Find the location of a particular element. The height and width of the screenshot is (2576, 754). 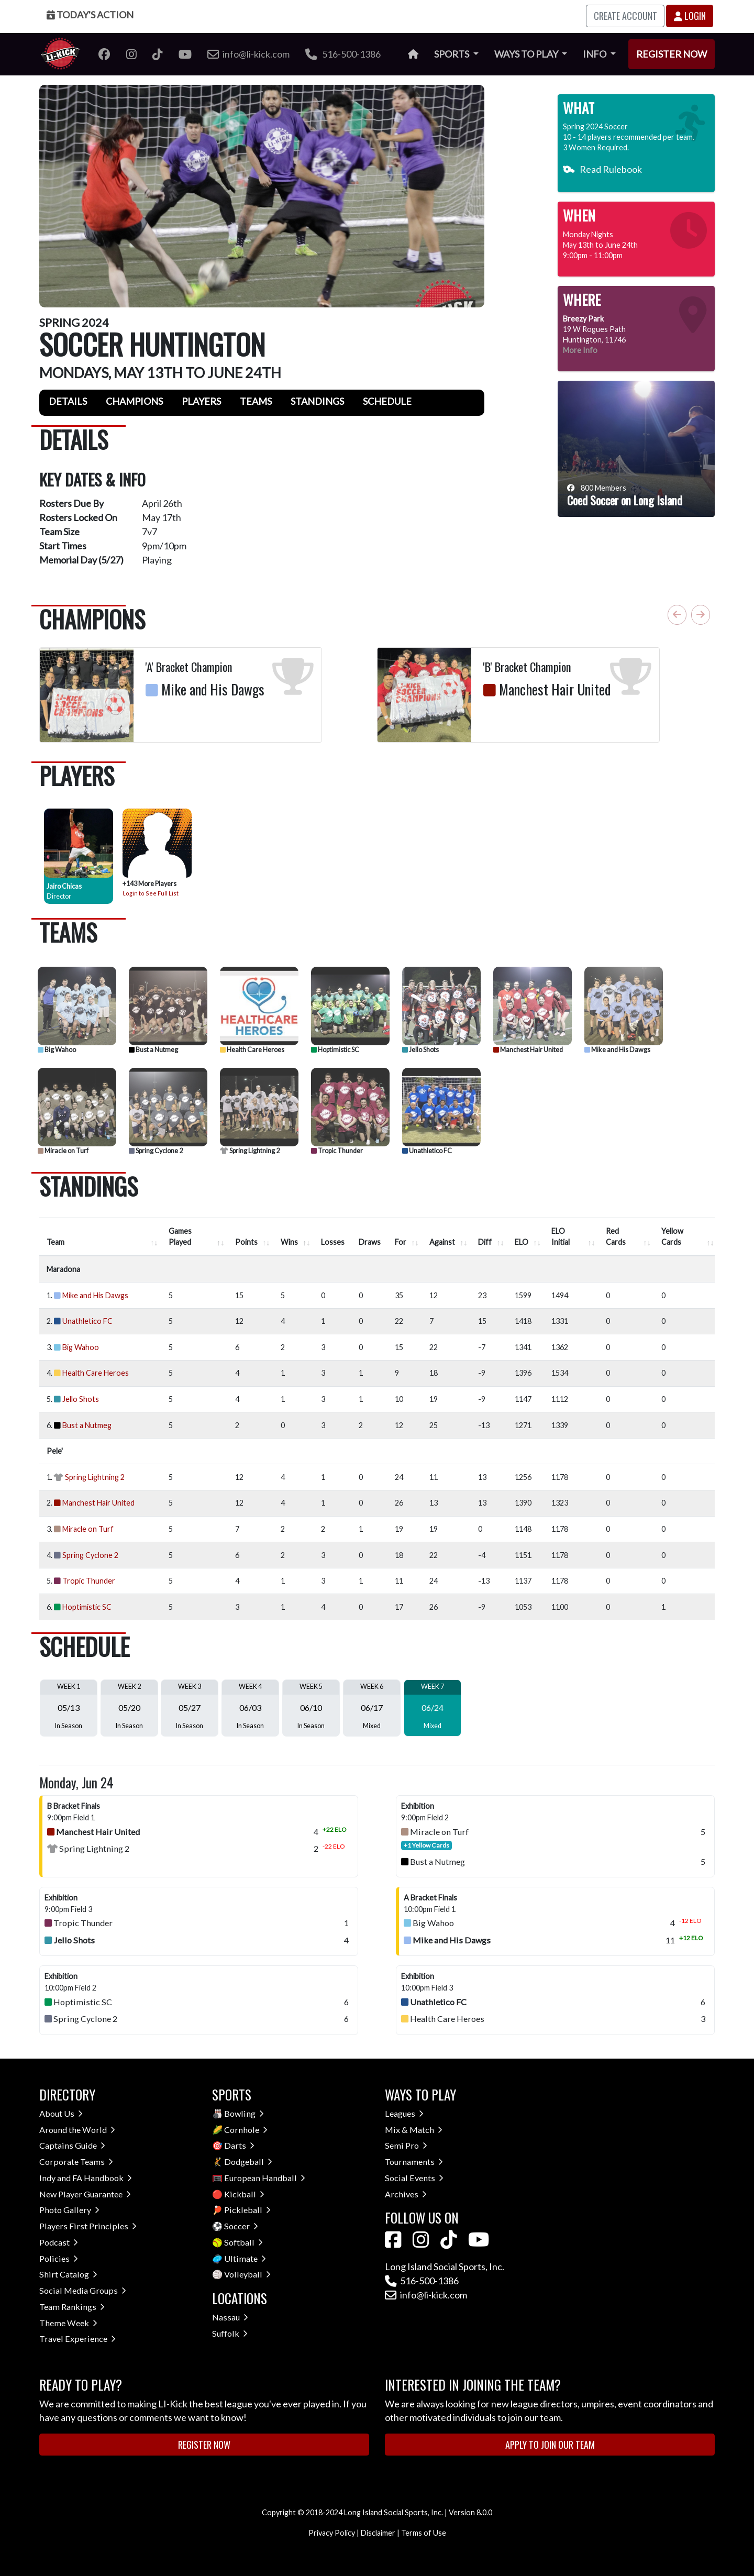

Games Played [Games Played : activate to sort column ascending] is located at coordinates (180, 1236).